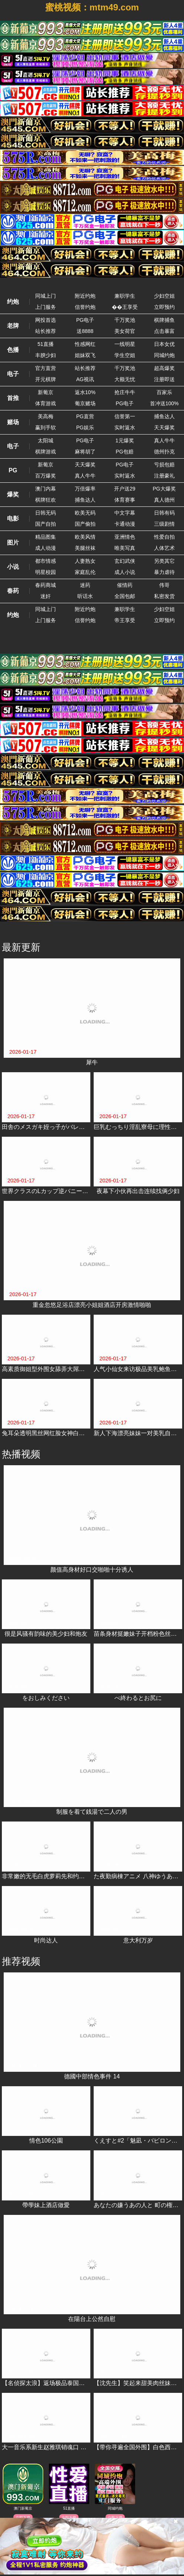  I want to click on 同城约炮, so click(164, 355).